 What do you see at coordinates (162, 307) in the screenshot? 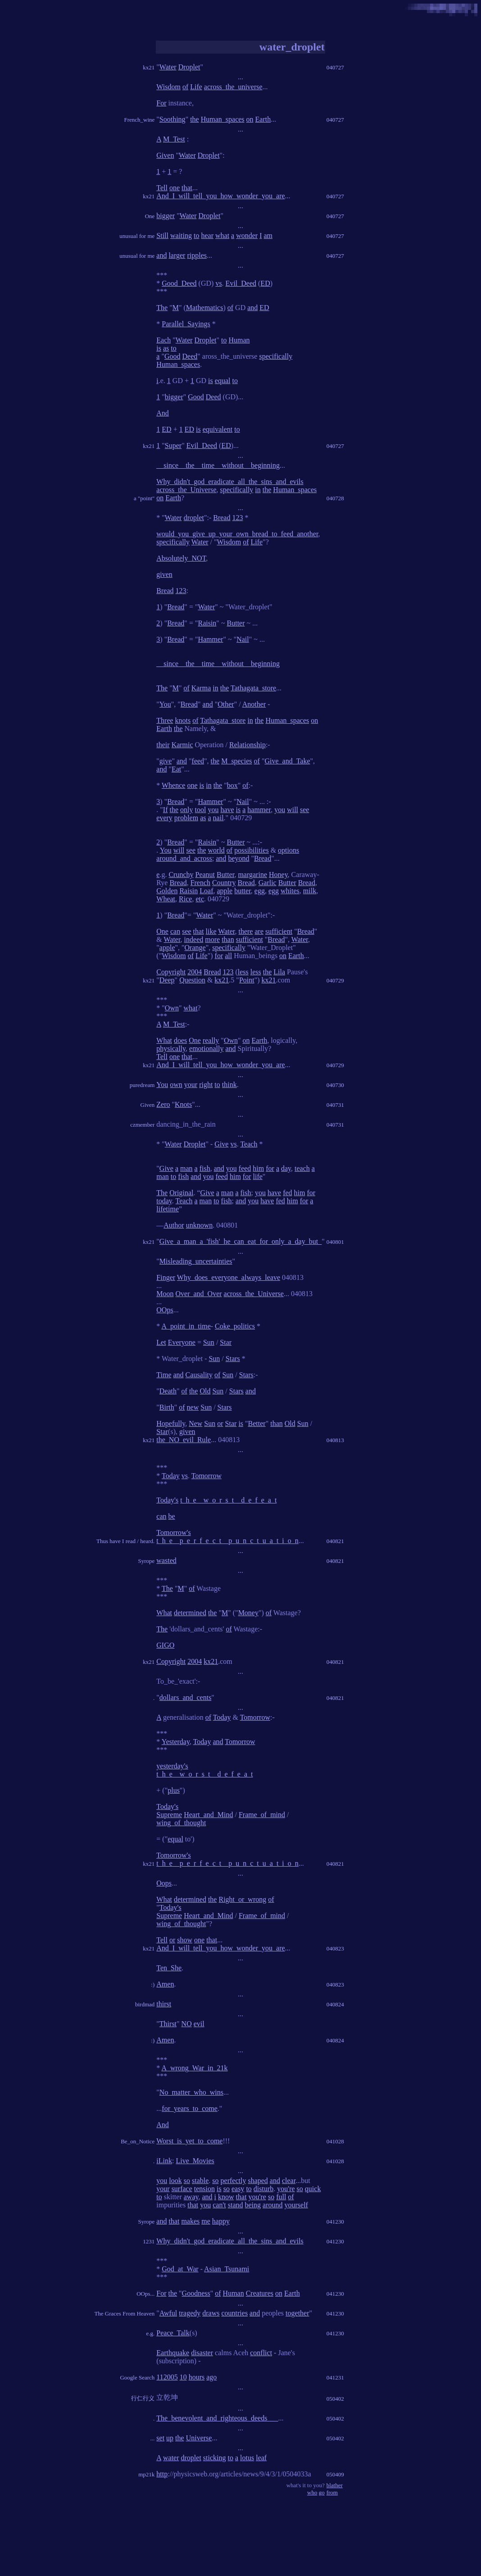
I see `The` at bounding box center [162, 307].